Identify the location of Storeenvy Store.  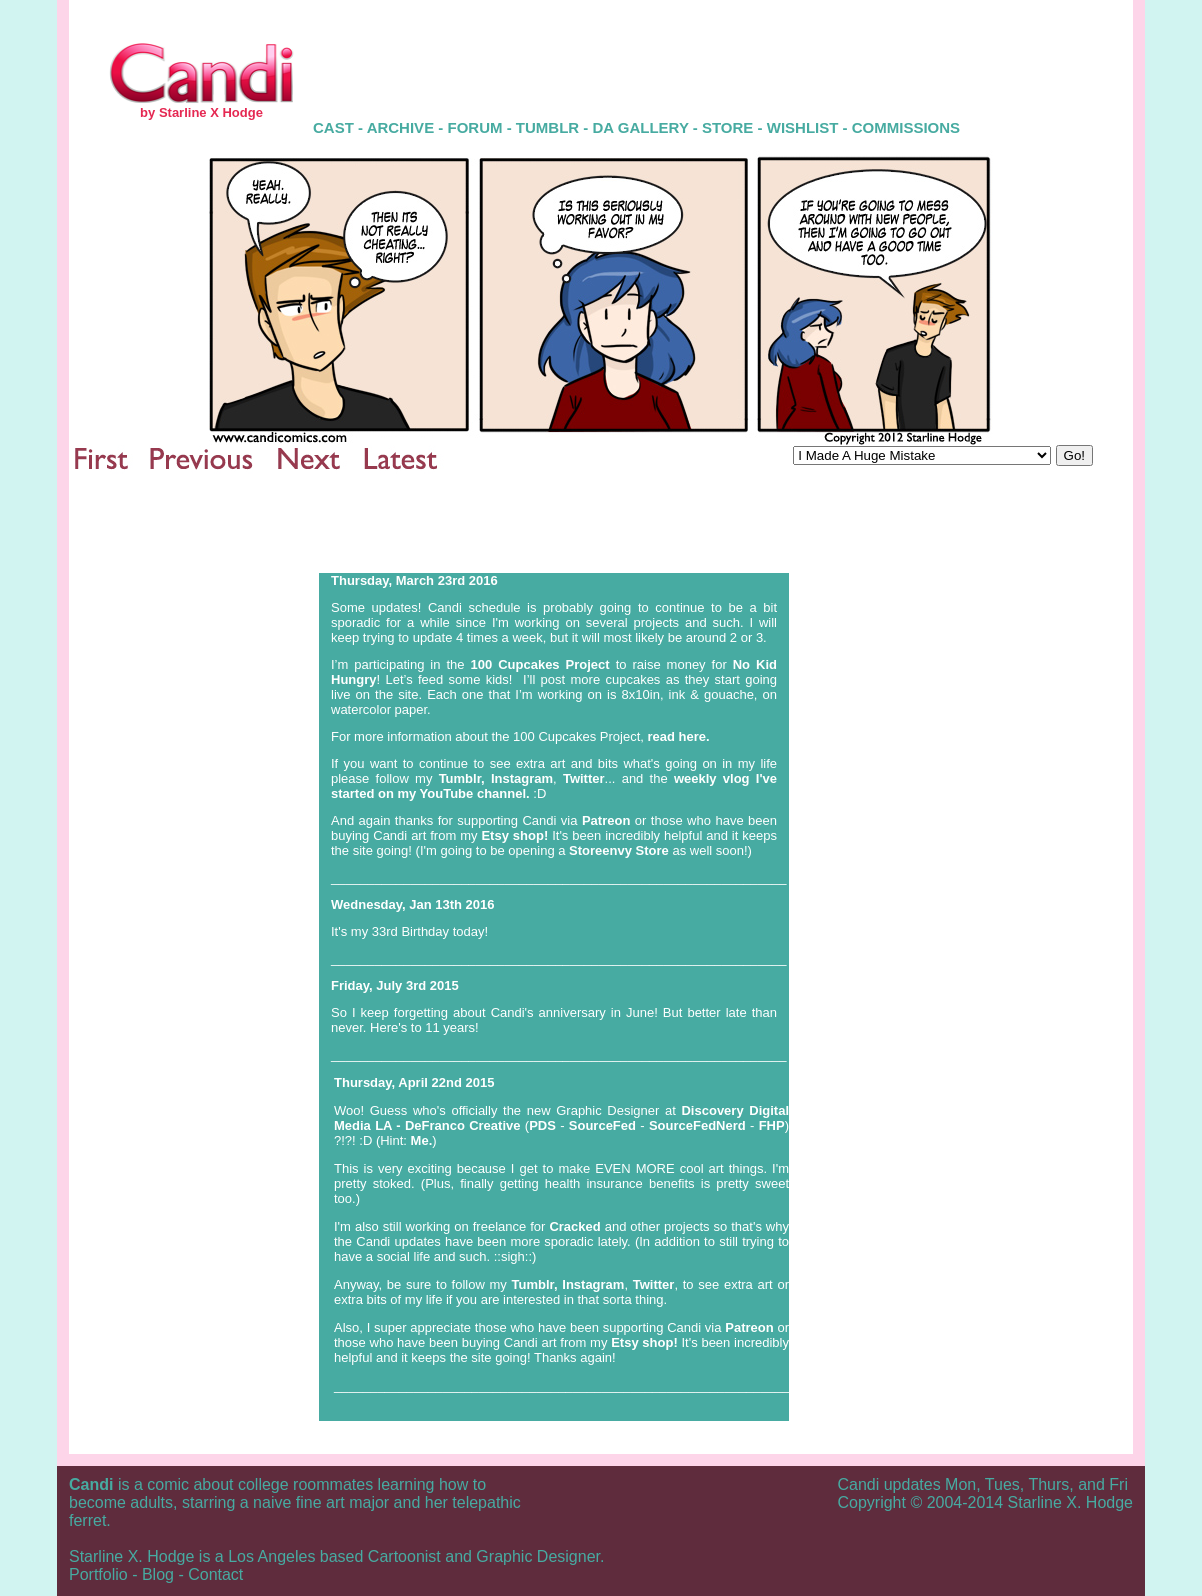
(620, 850).